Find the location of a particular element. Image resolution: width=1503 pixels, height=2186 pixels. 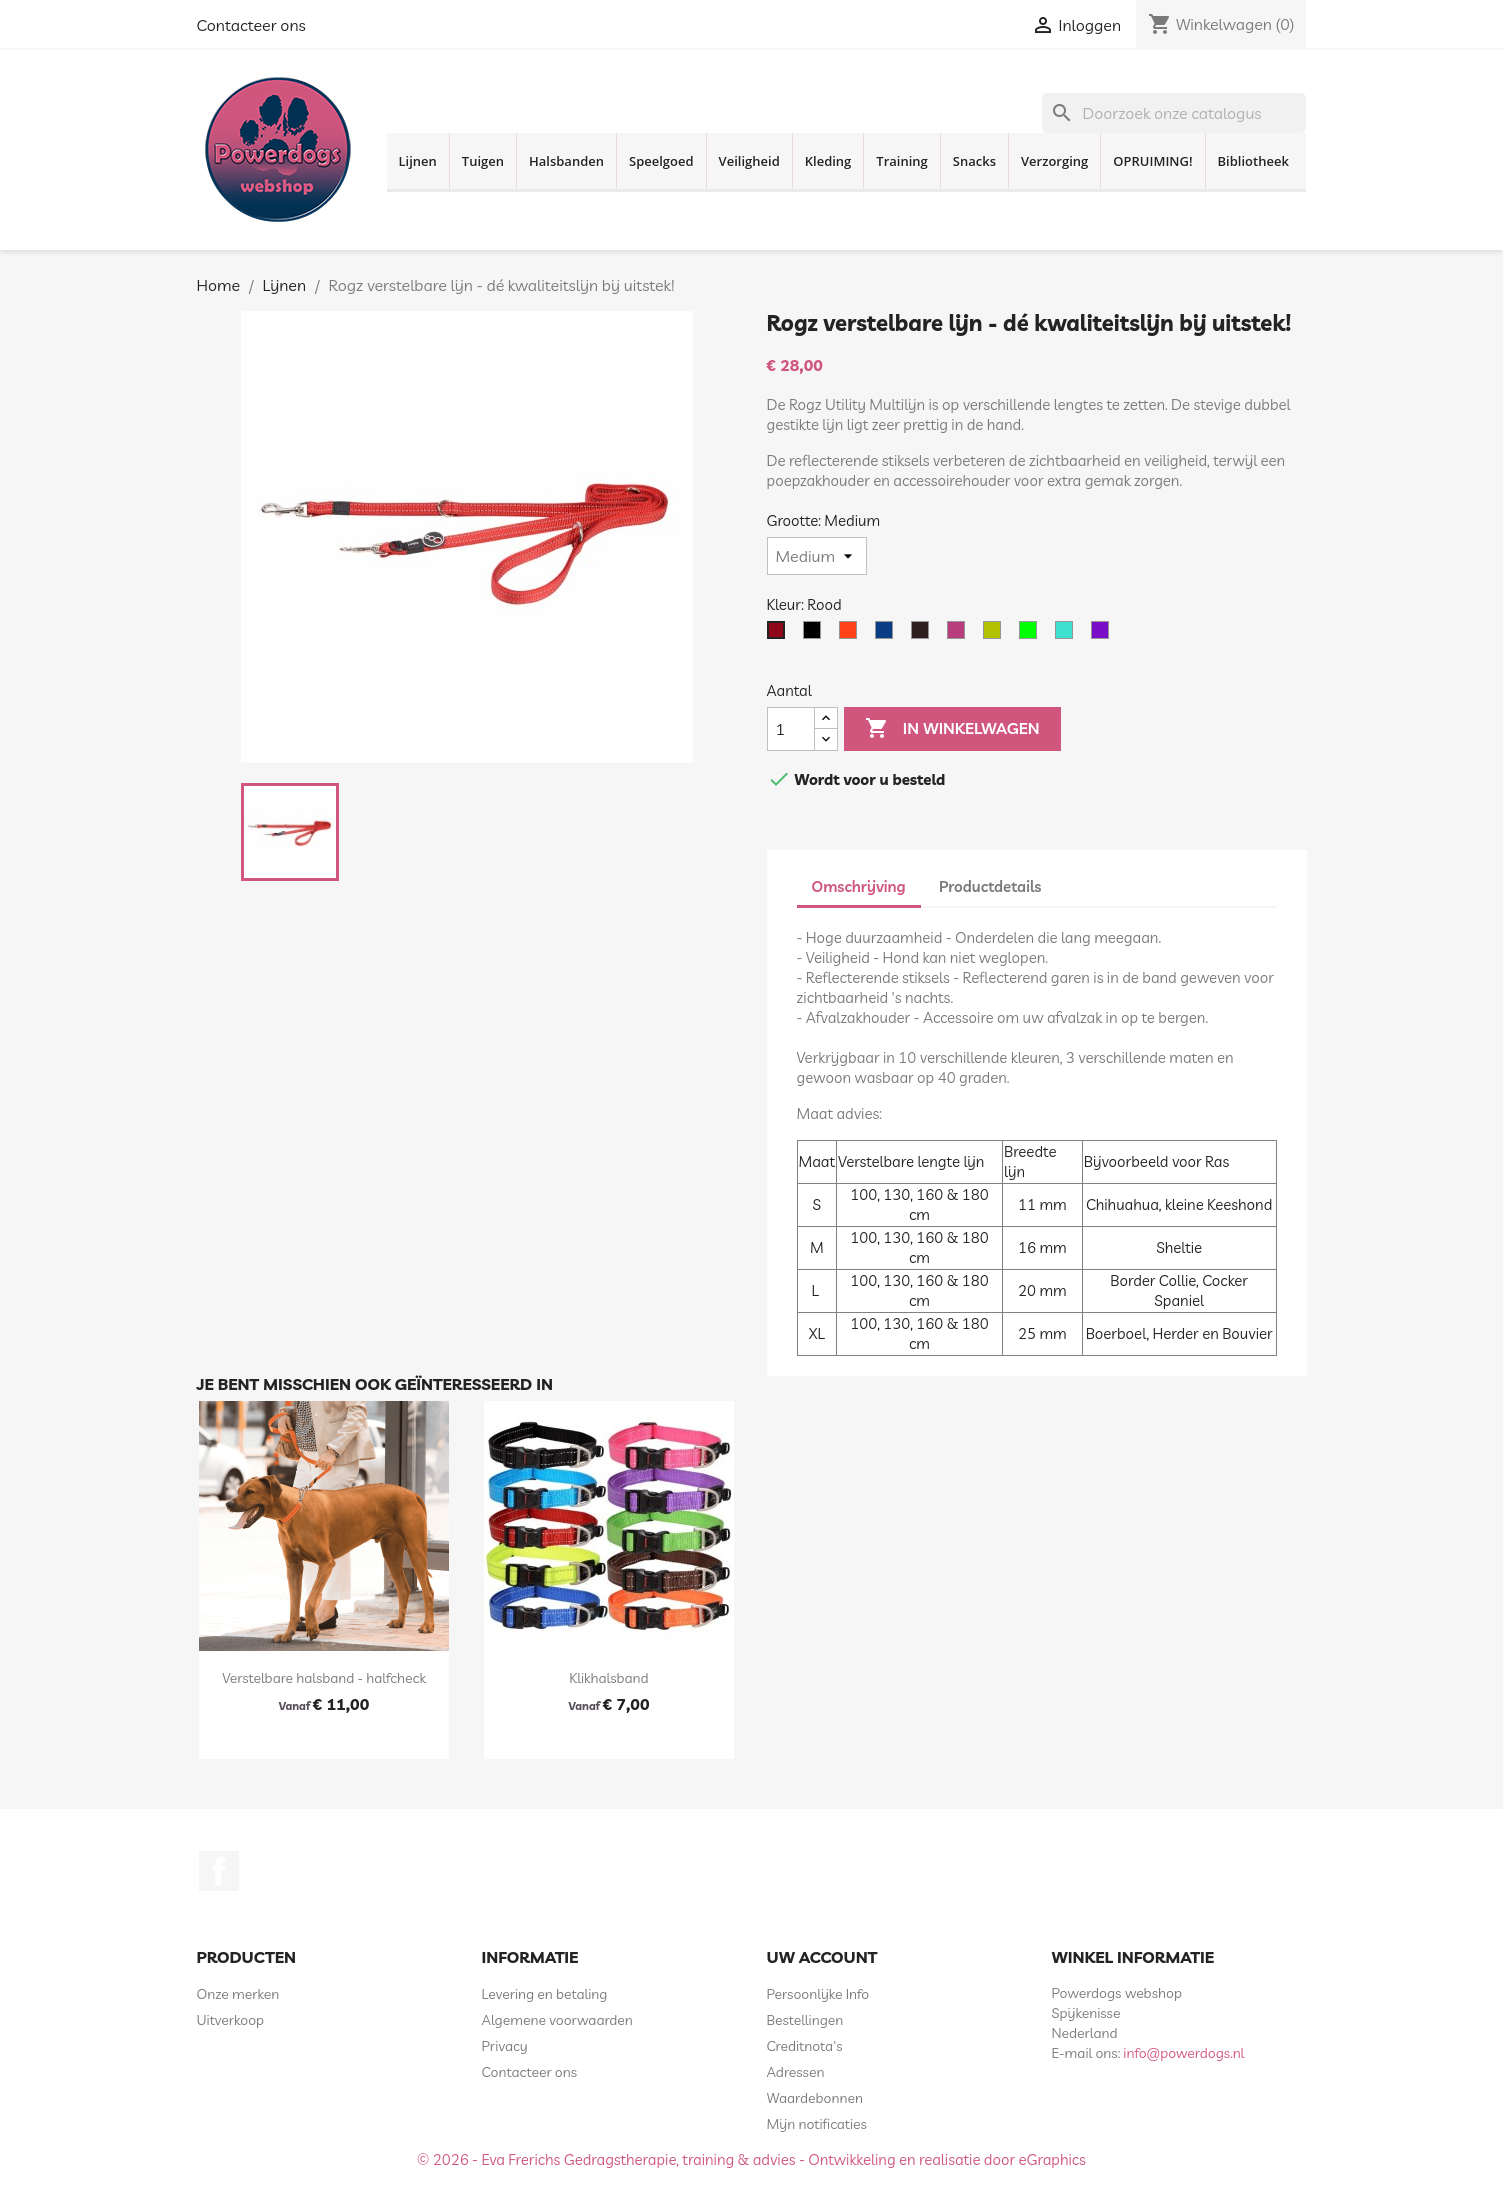

OPRUIMING! is located at coordinates (1152, 161).